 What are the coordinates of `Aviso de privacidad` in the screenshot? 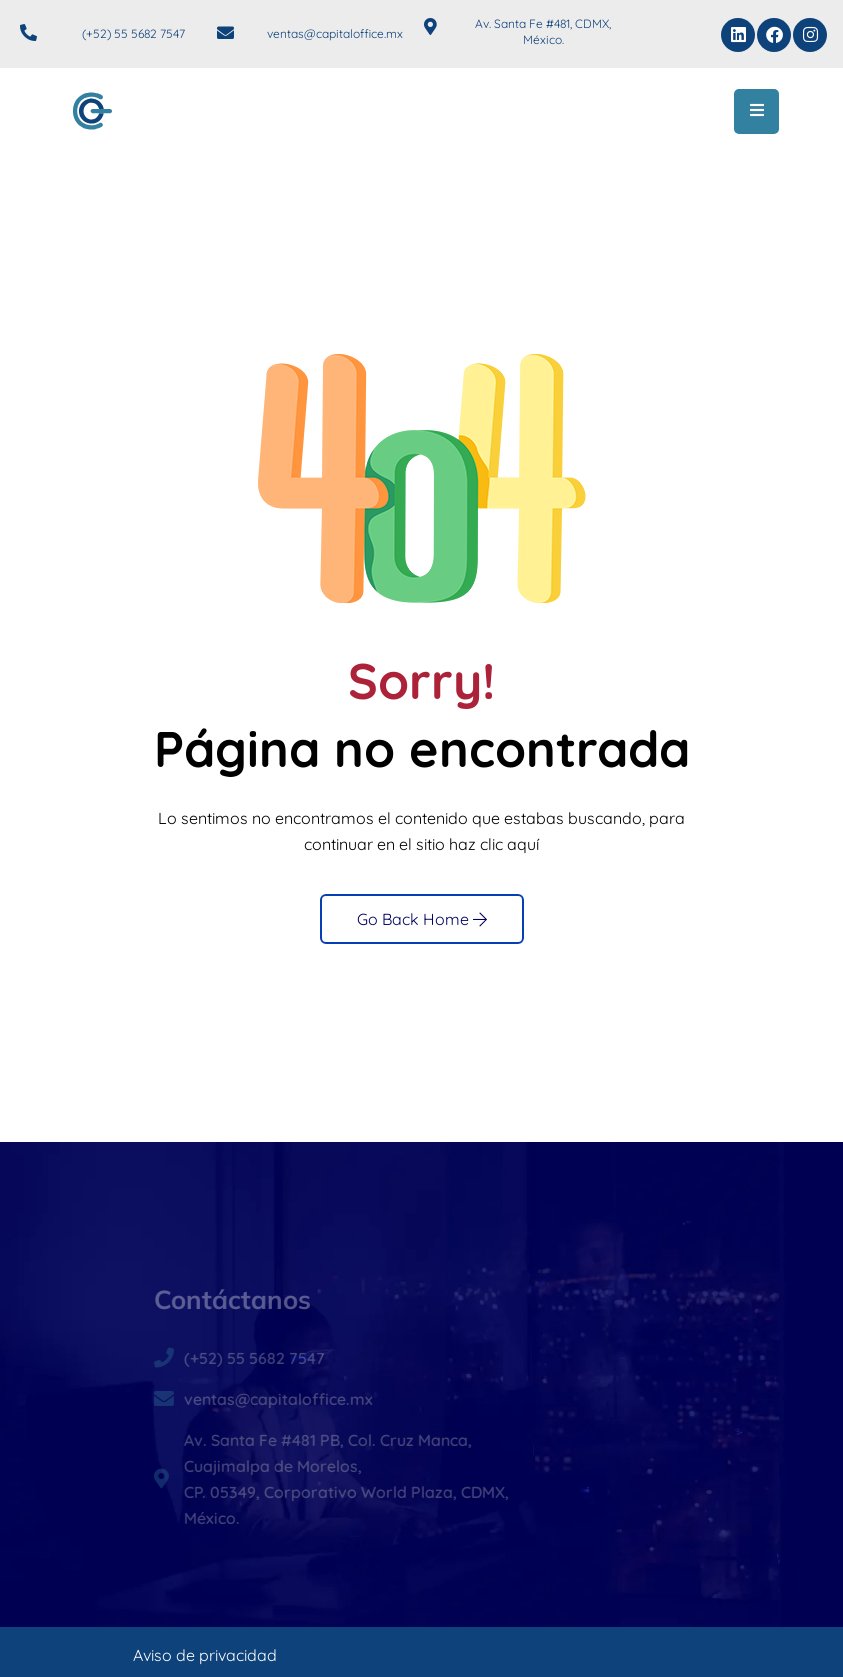 It's located at (205, 1655).